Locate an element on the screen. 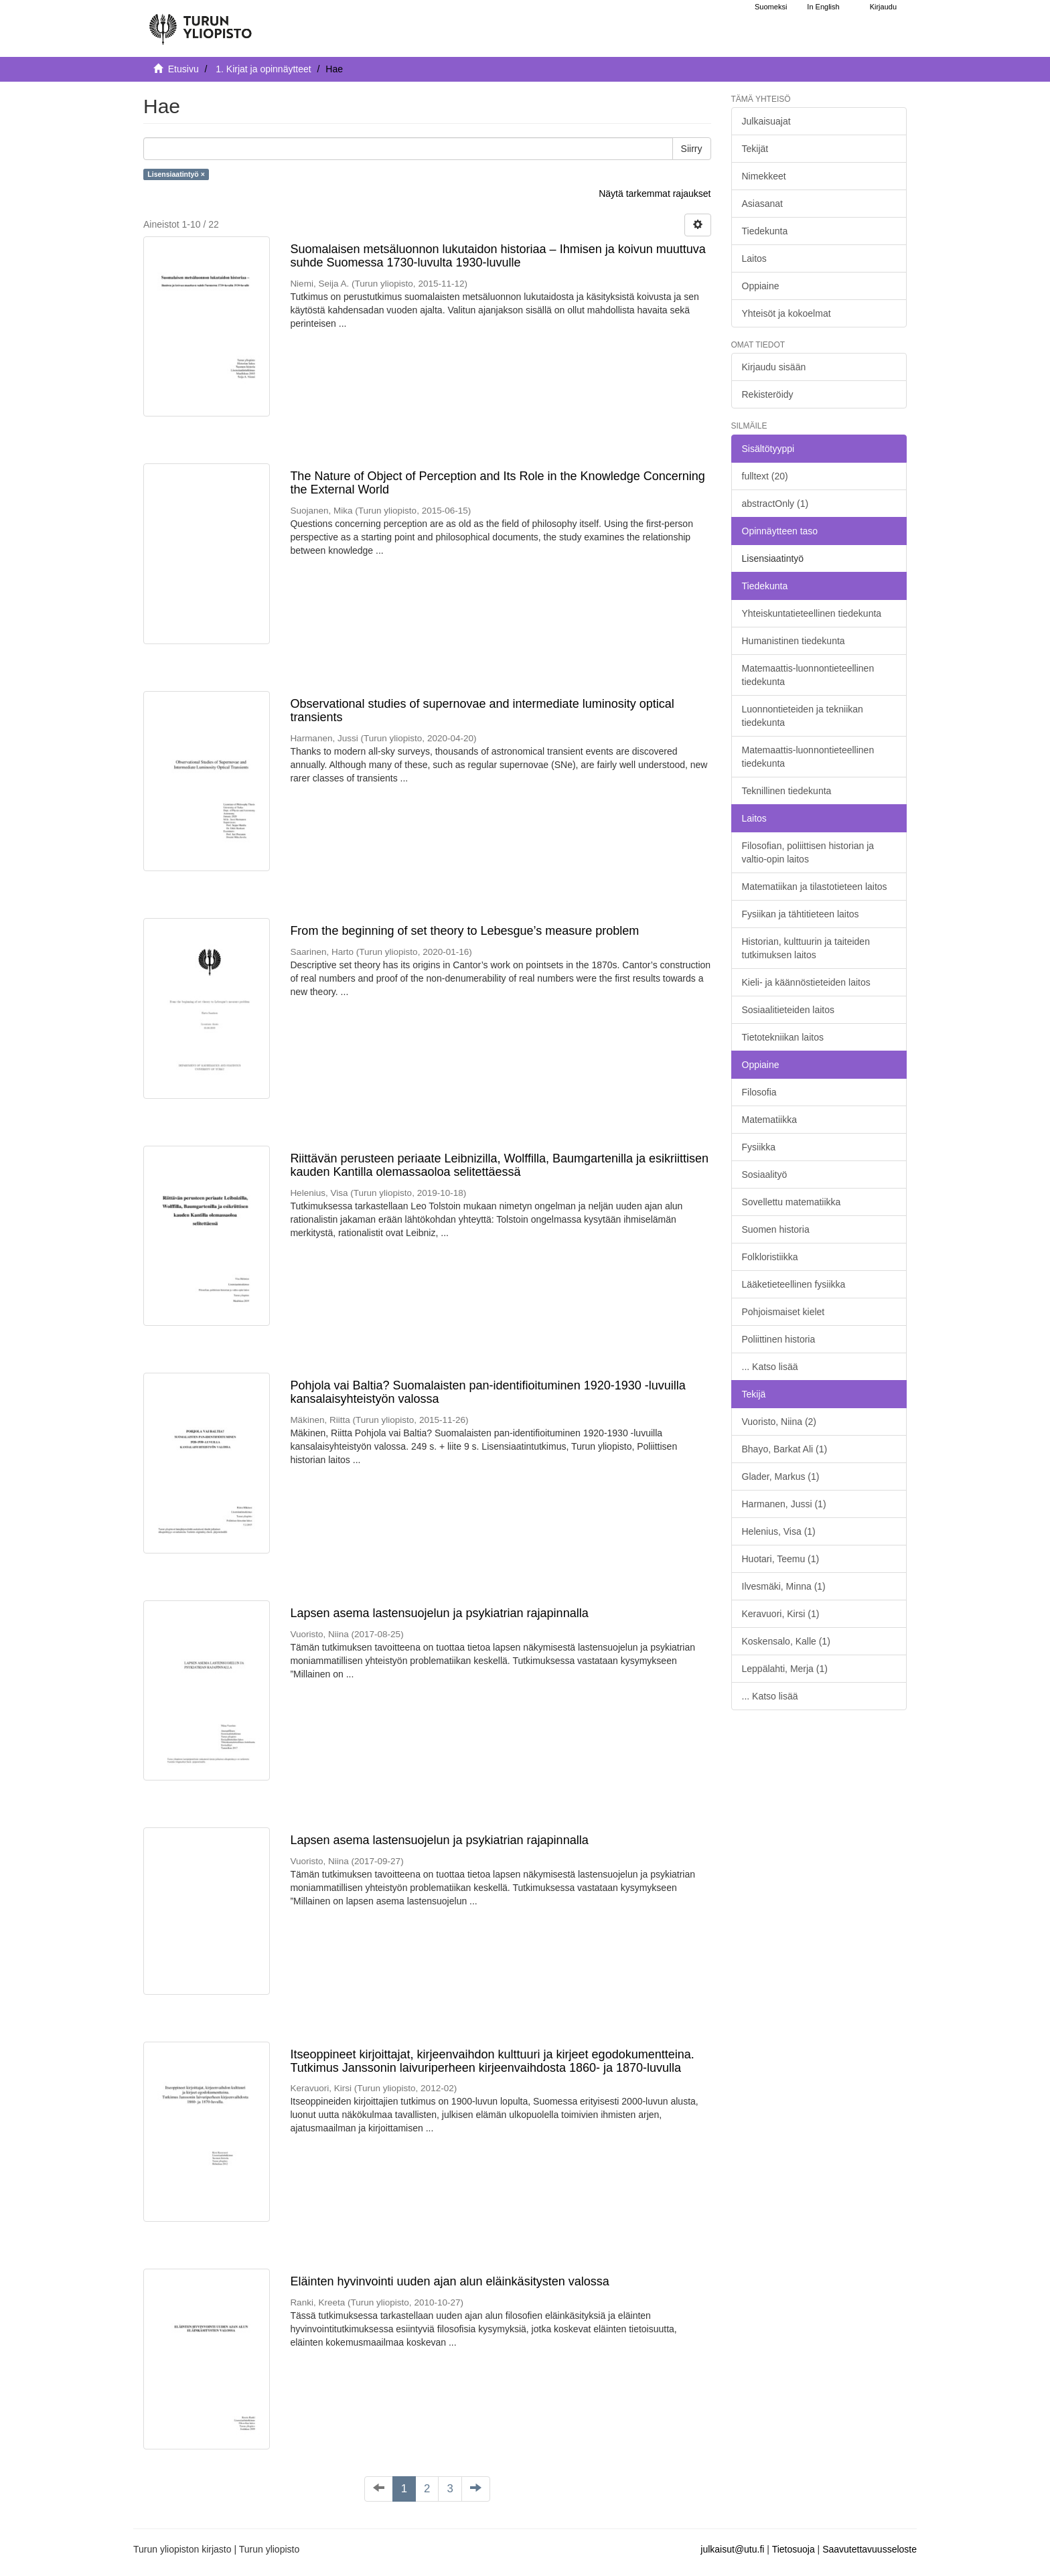 Image resolution: width=1050 pixels, height=2576 pixels. Bhayo, Barkat Ali (1) is located at coordinates (785, 1449).